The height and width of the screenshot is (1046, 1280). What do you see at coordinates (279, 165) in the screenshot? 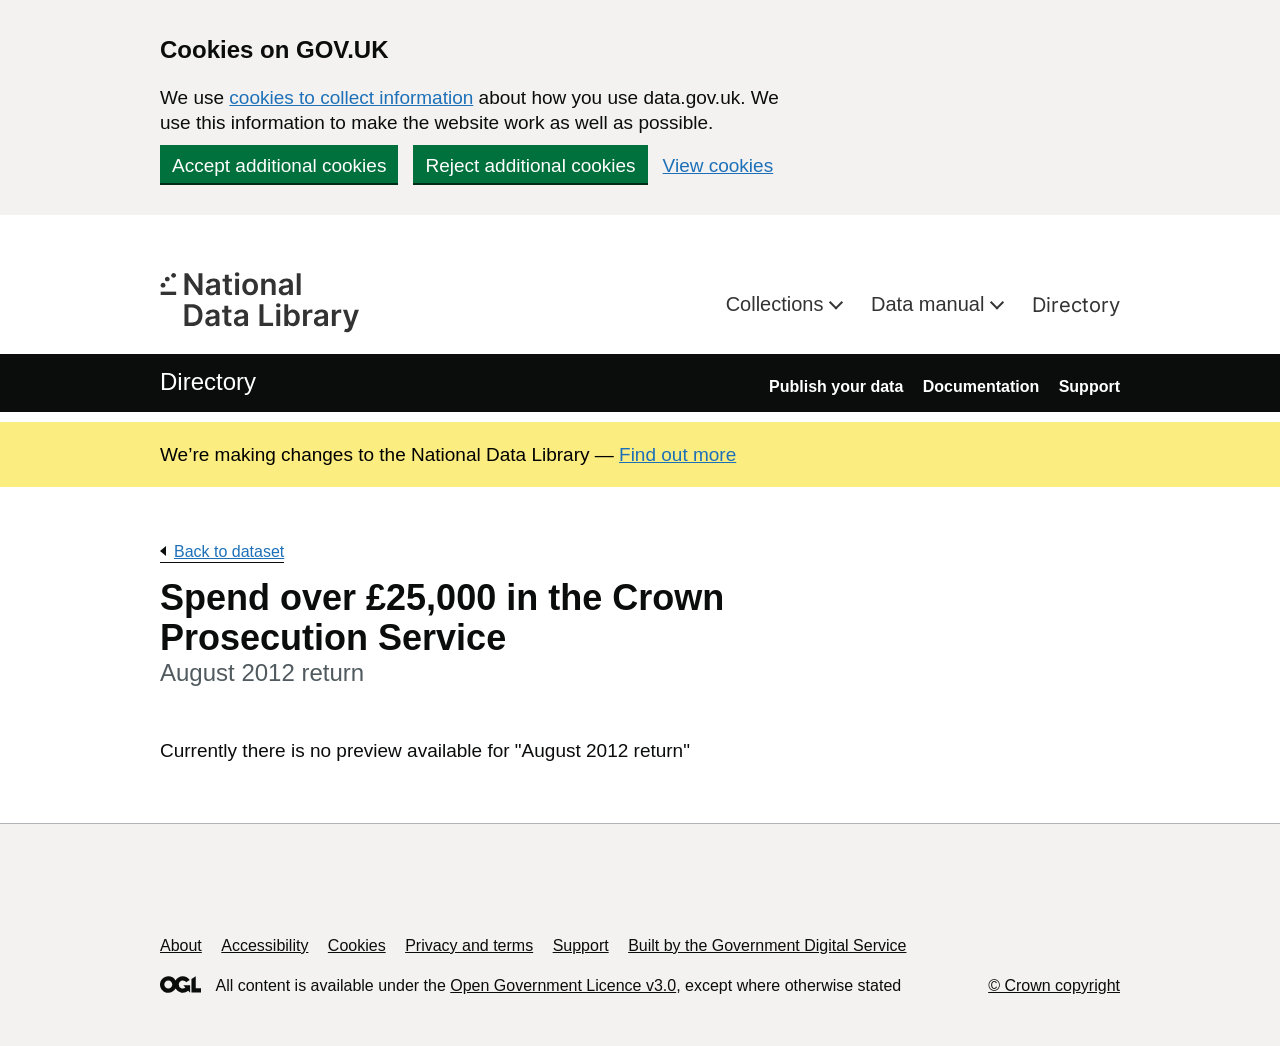
I see `Accept additional cookies` at bounding box center [279, 165].